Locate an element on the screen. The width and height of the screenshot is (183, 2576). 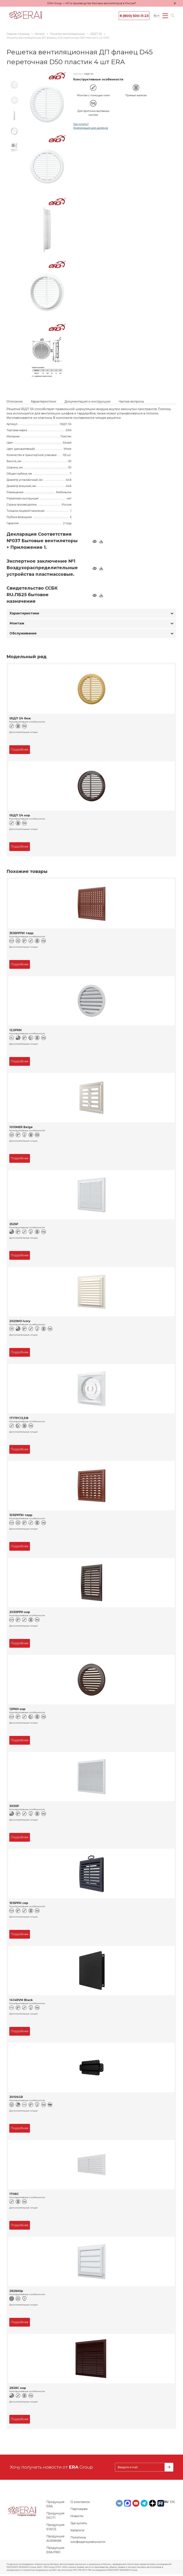
8 (800) 500-11-23 is located at coordinates (134, 16).